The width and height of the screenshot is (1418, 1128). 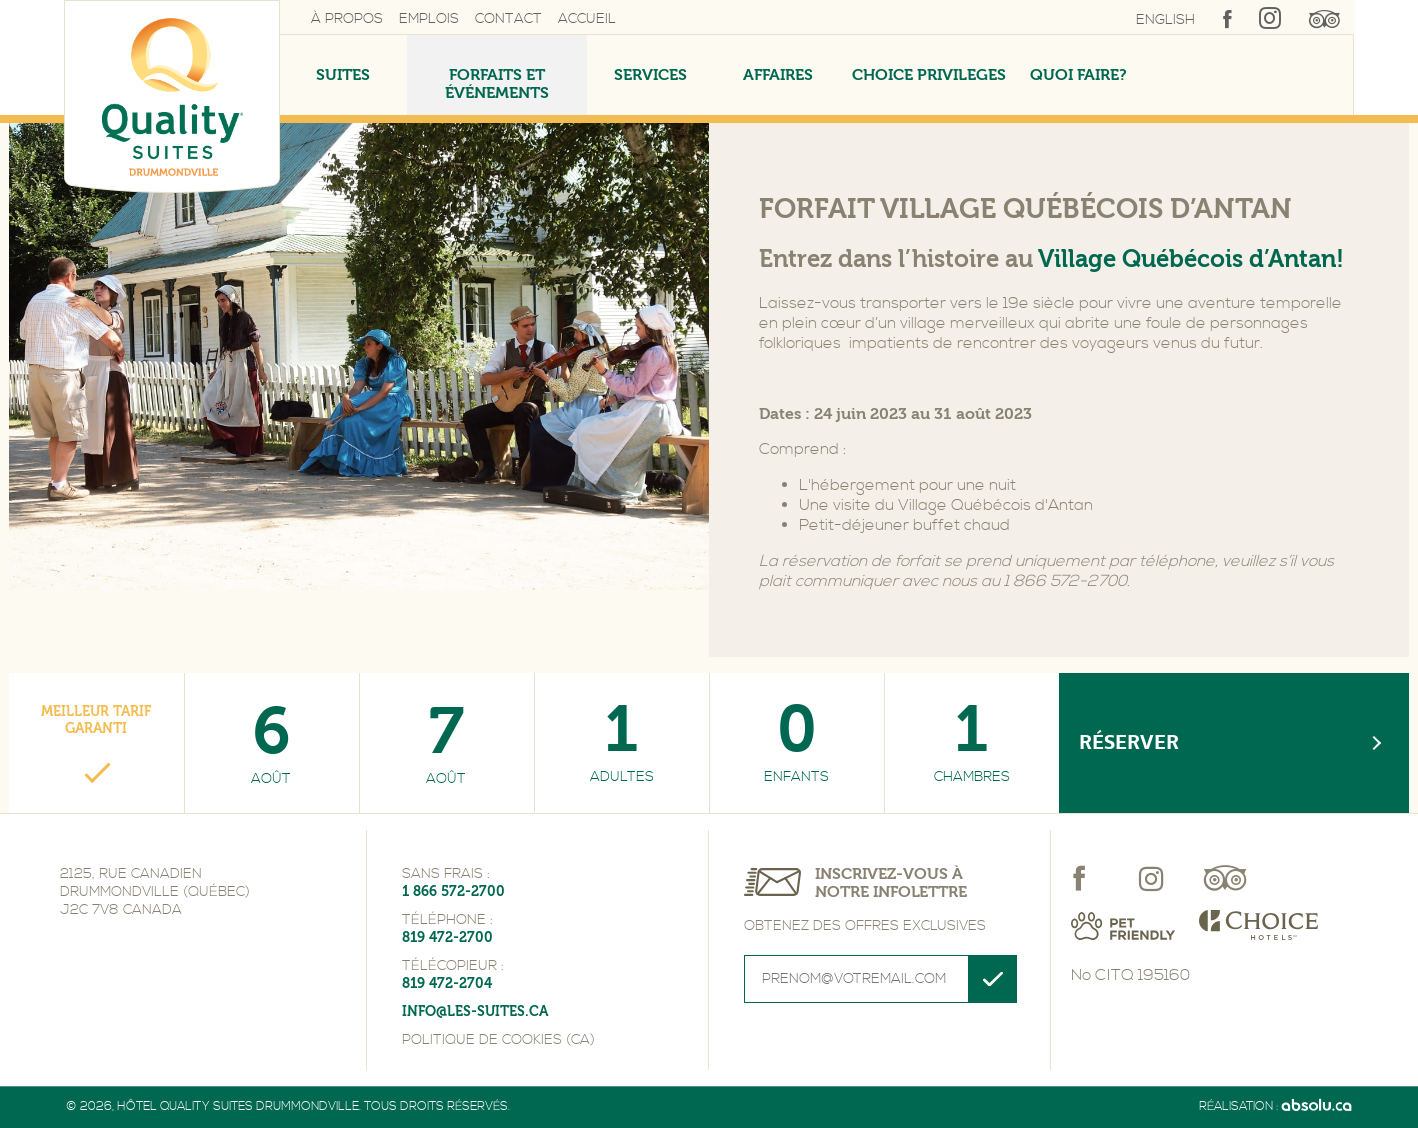 I want to click on info@les-suites.ca, so click(x=475, y=1011).